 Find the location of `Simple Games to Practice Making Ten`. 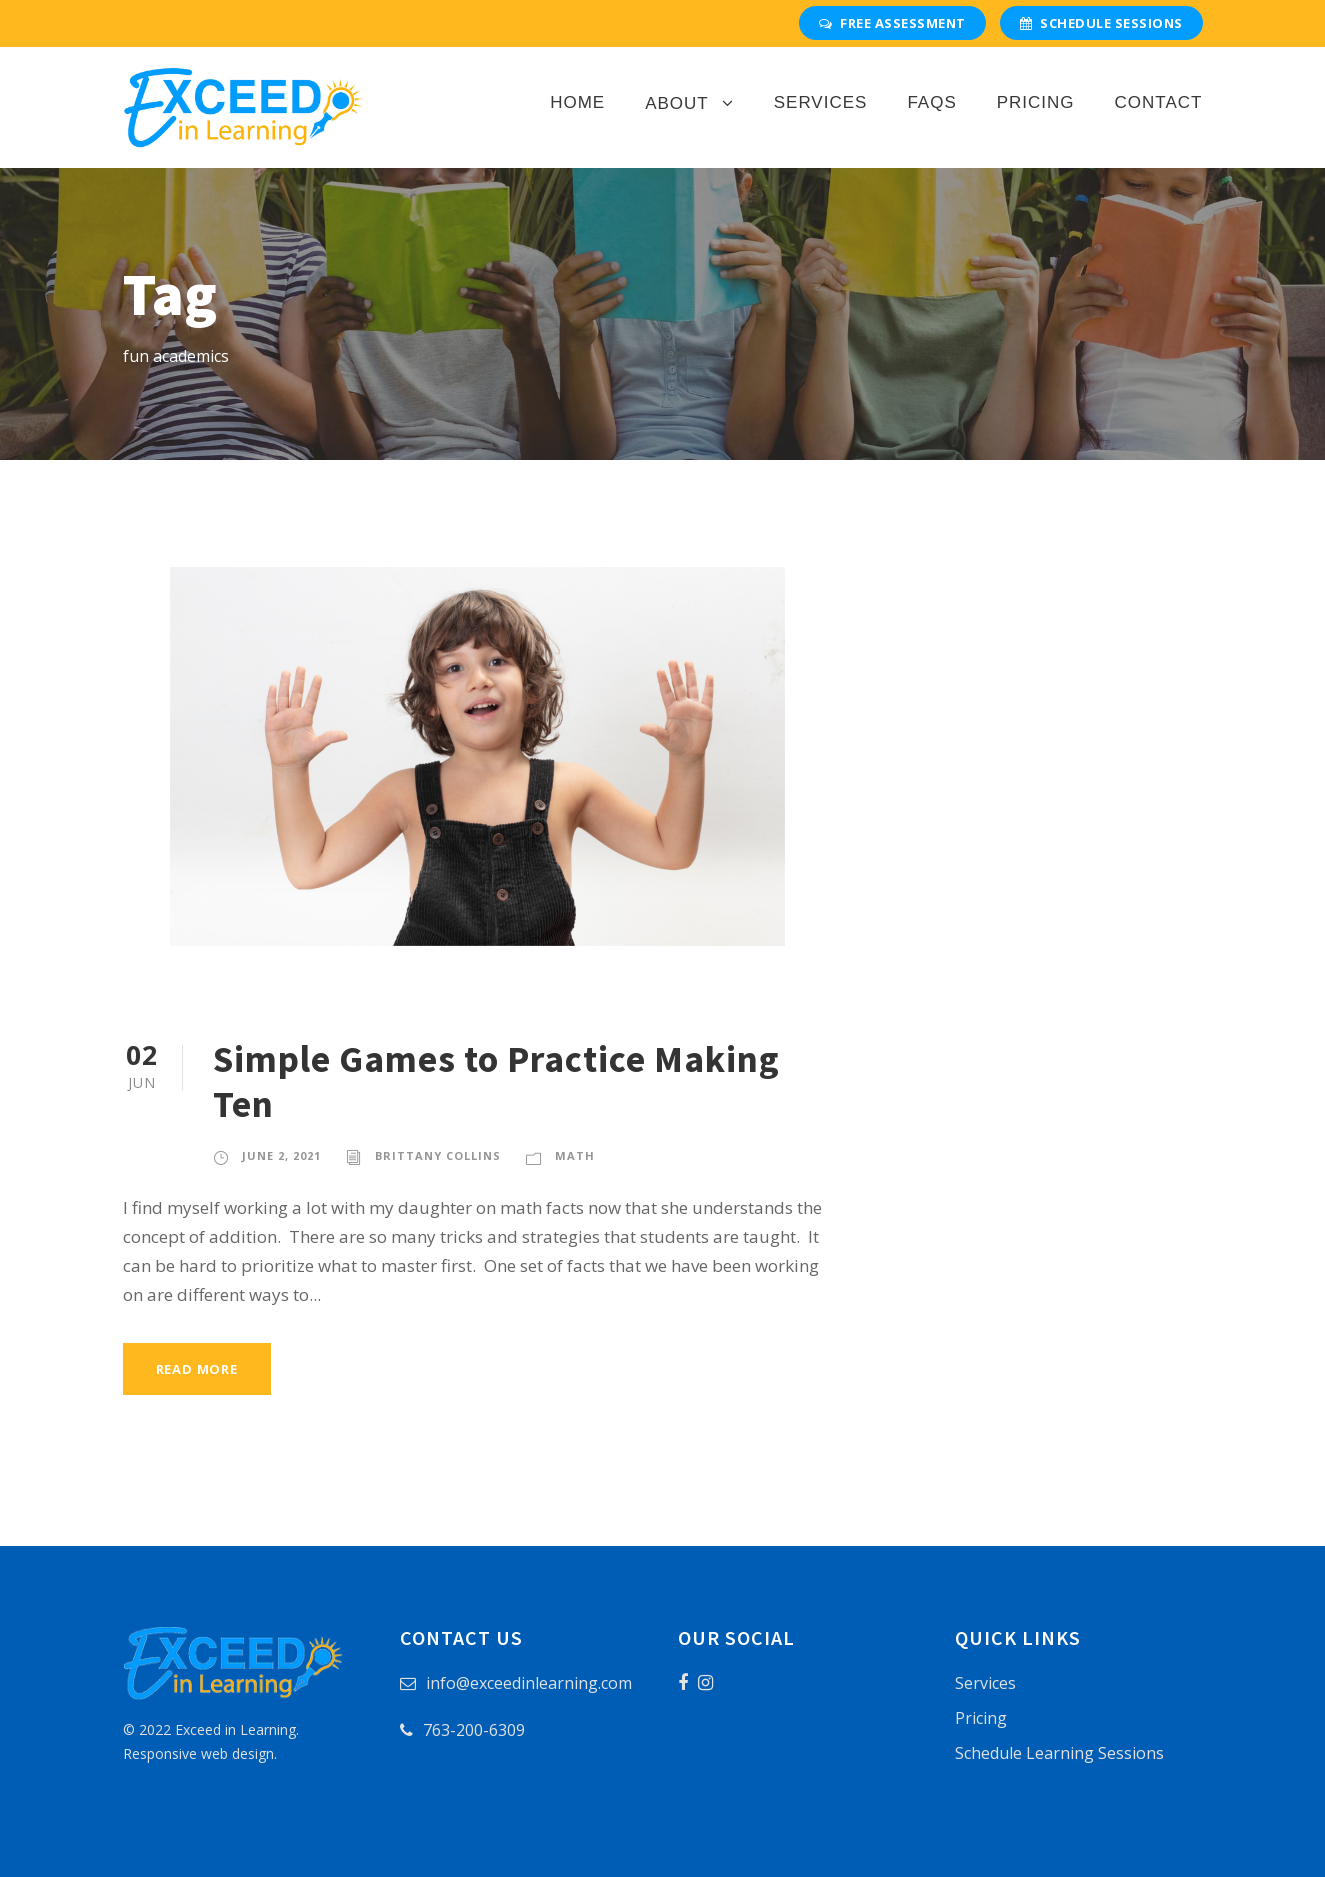

Simple Games to Practice Making Ten is located at coordinates (496, 1081).